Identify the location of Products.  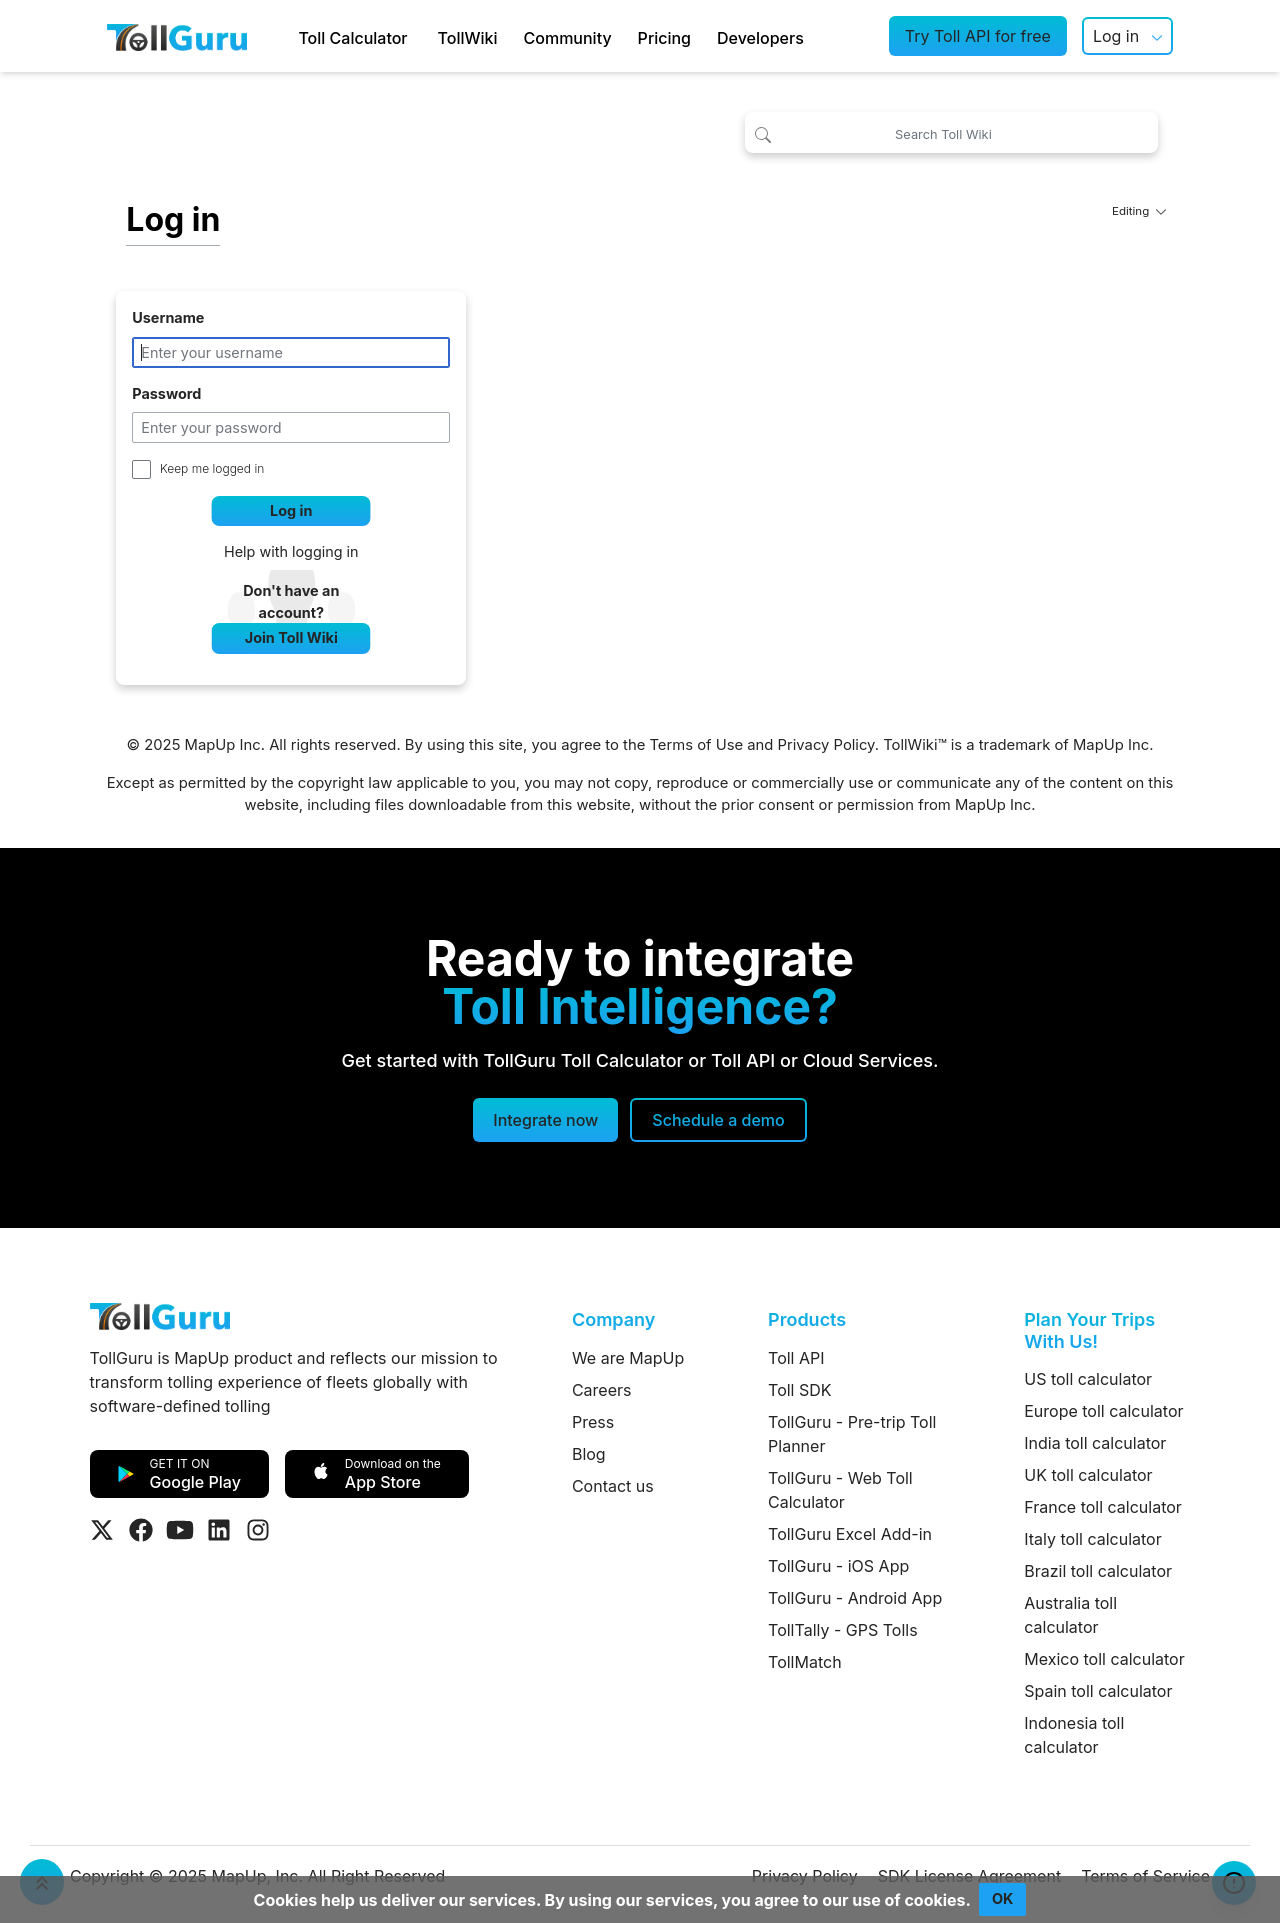
(807, 1319).